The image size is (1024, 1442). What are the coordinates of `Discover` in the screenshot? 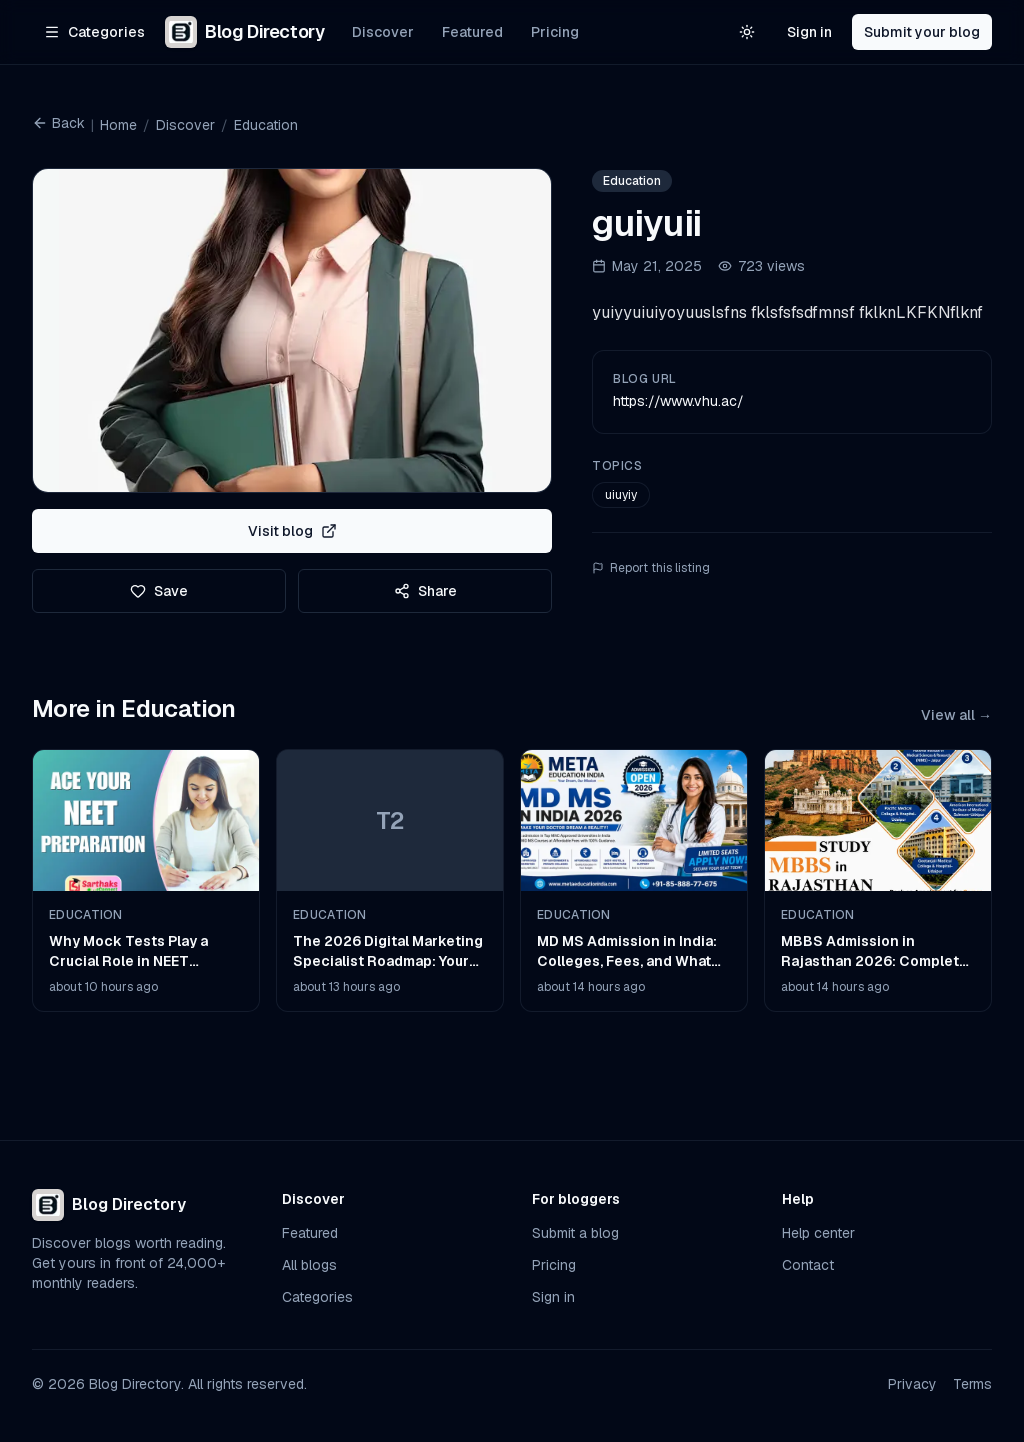 It's located at (383, 32).